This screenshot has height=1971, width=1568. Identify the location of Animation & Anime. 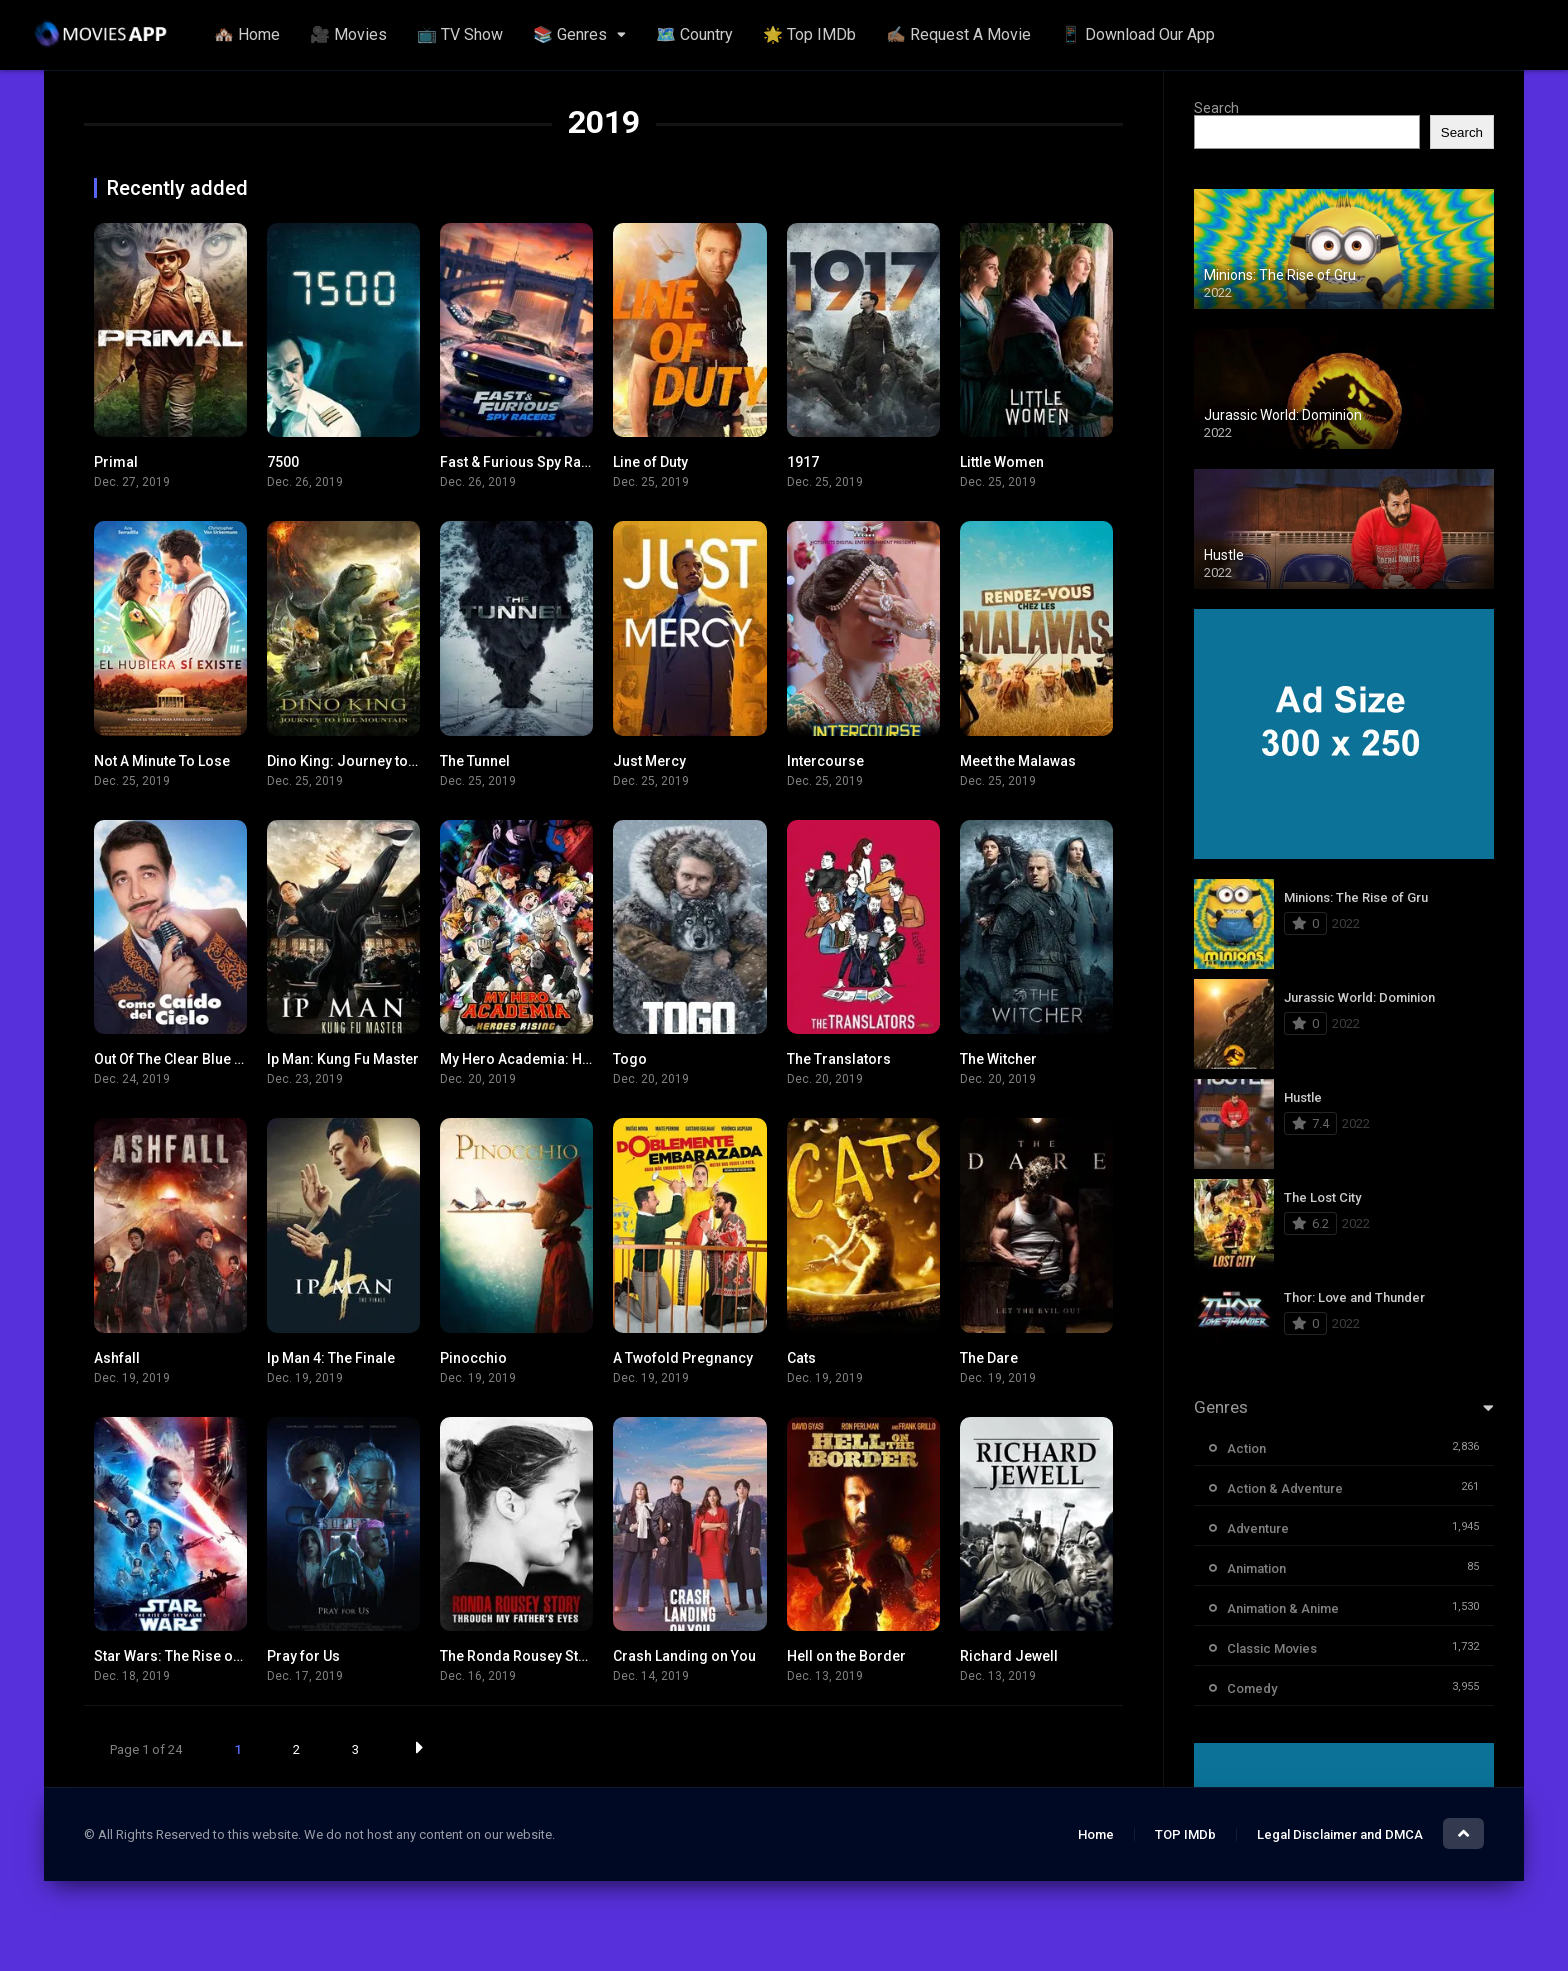
(1283, 1608).